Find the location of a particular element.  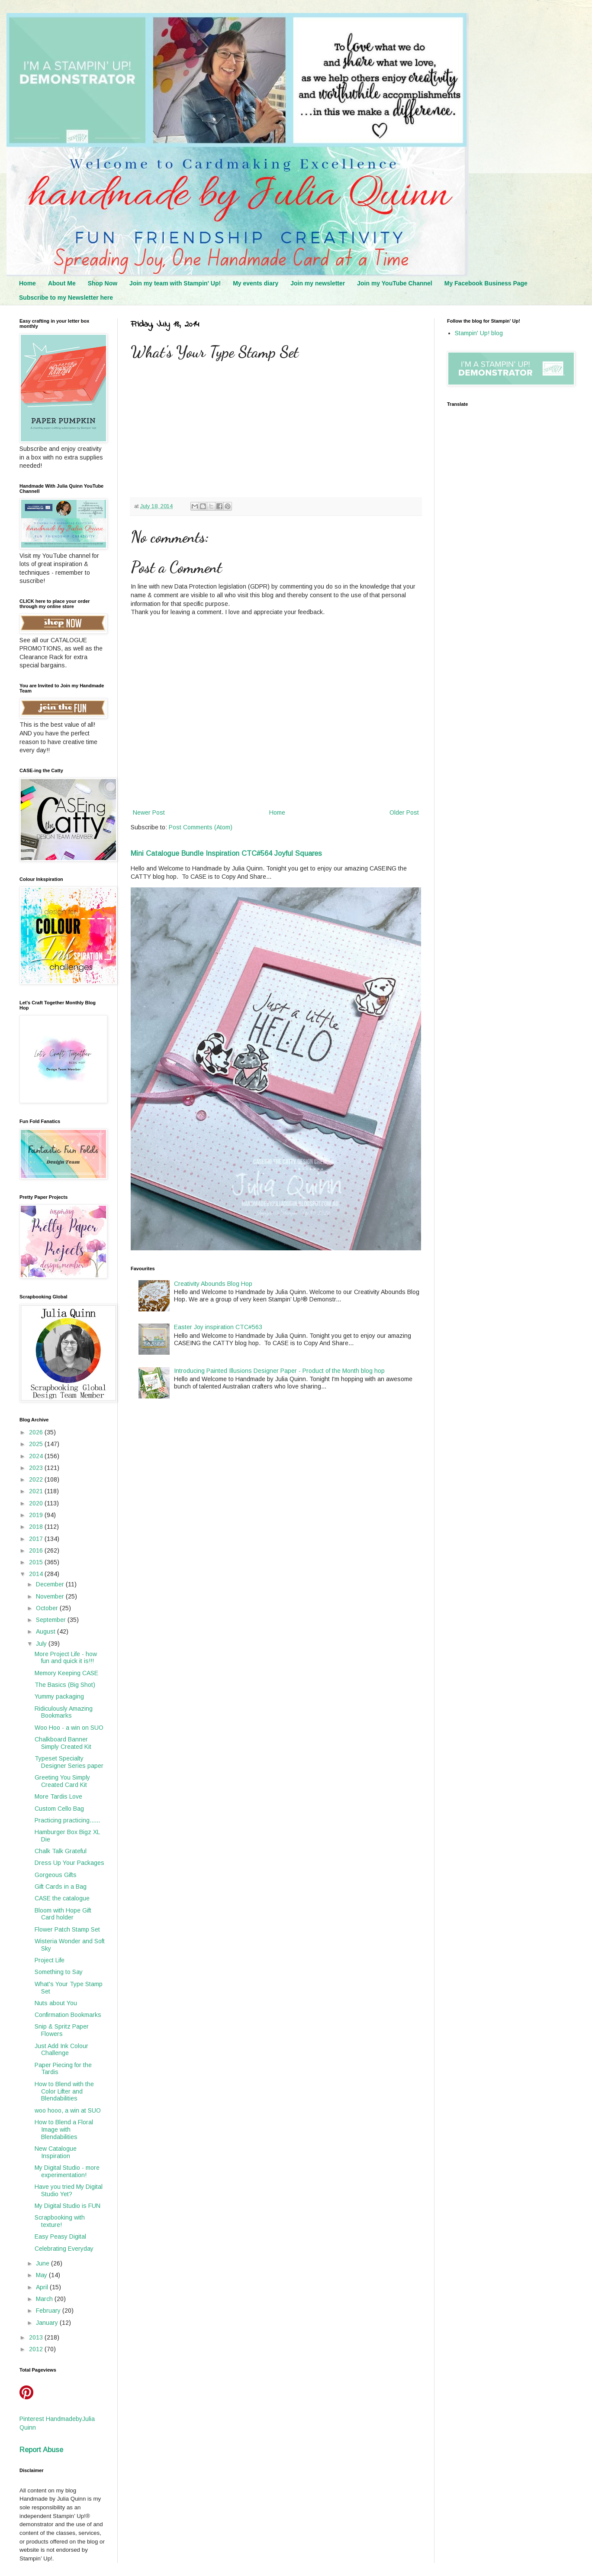

Bloom with Hope Gift Card holder is located at coordinates (63, 1914).